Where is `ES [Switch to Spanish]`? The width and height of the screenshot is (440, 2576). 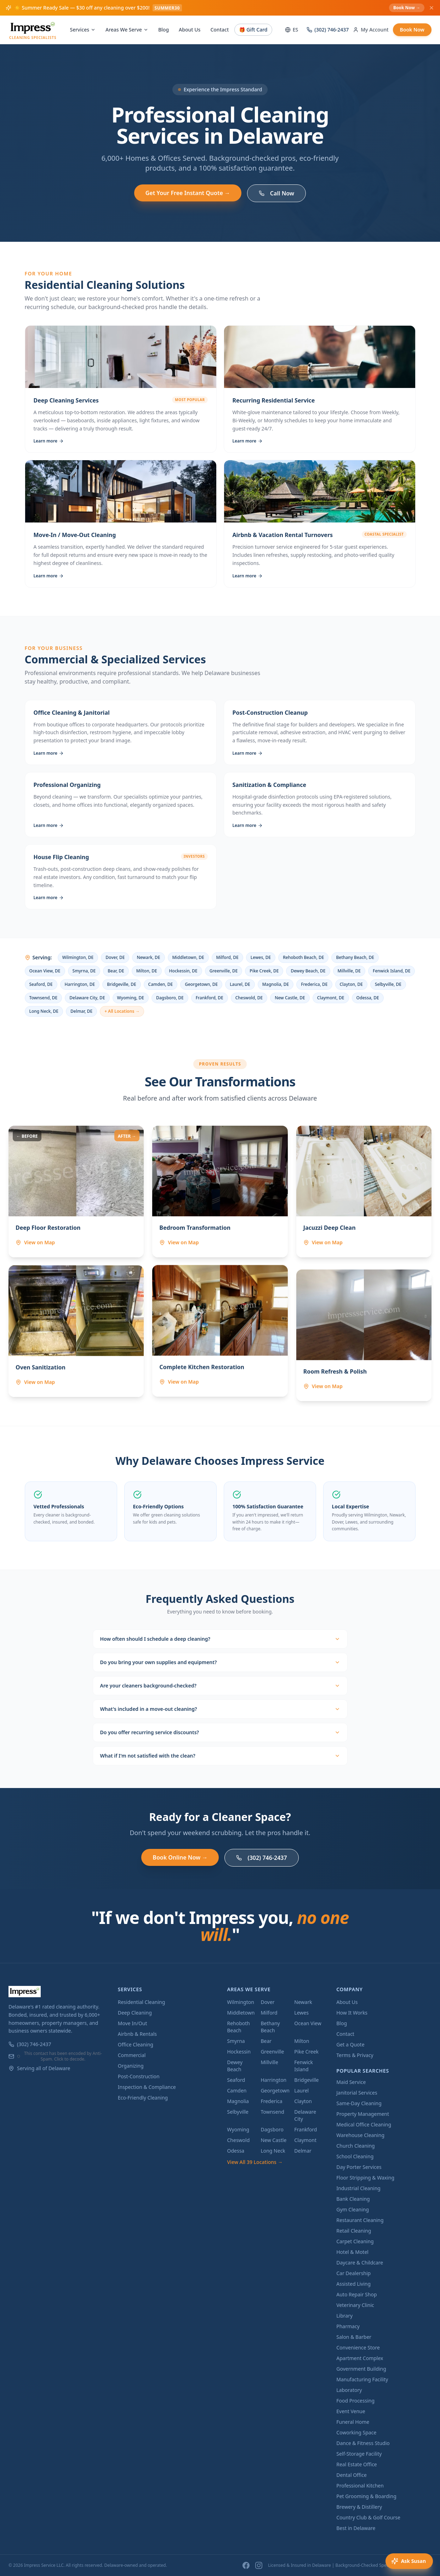 ES [Switch to Spanish] is located at coordinates (291, 29).